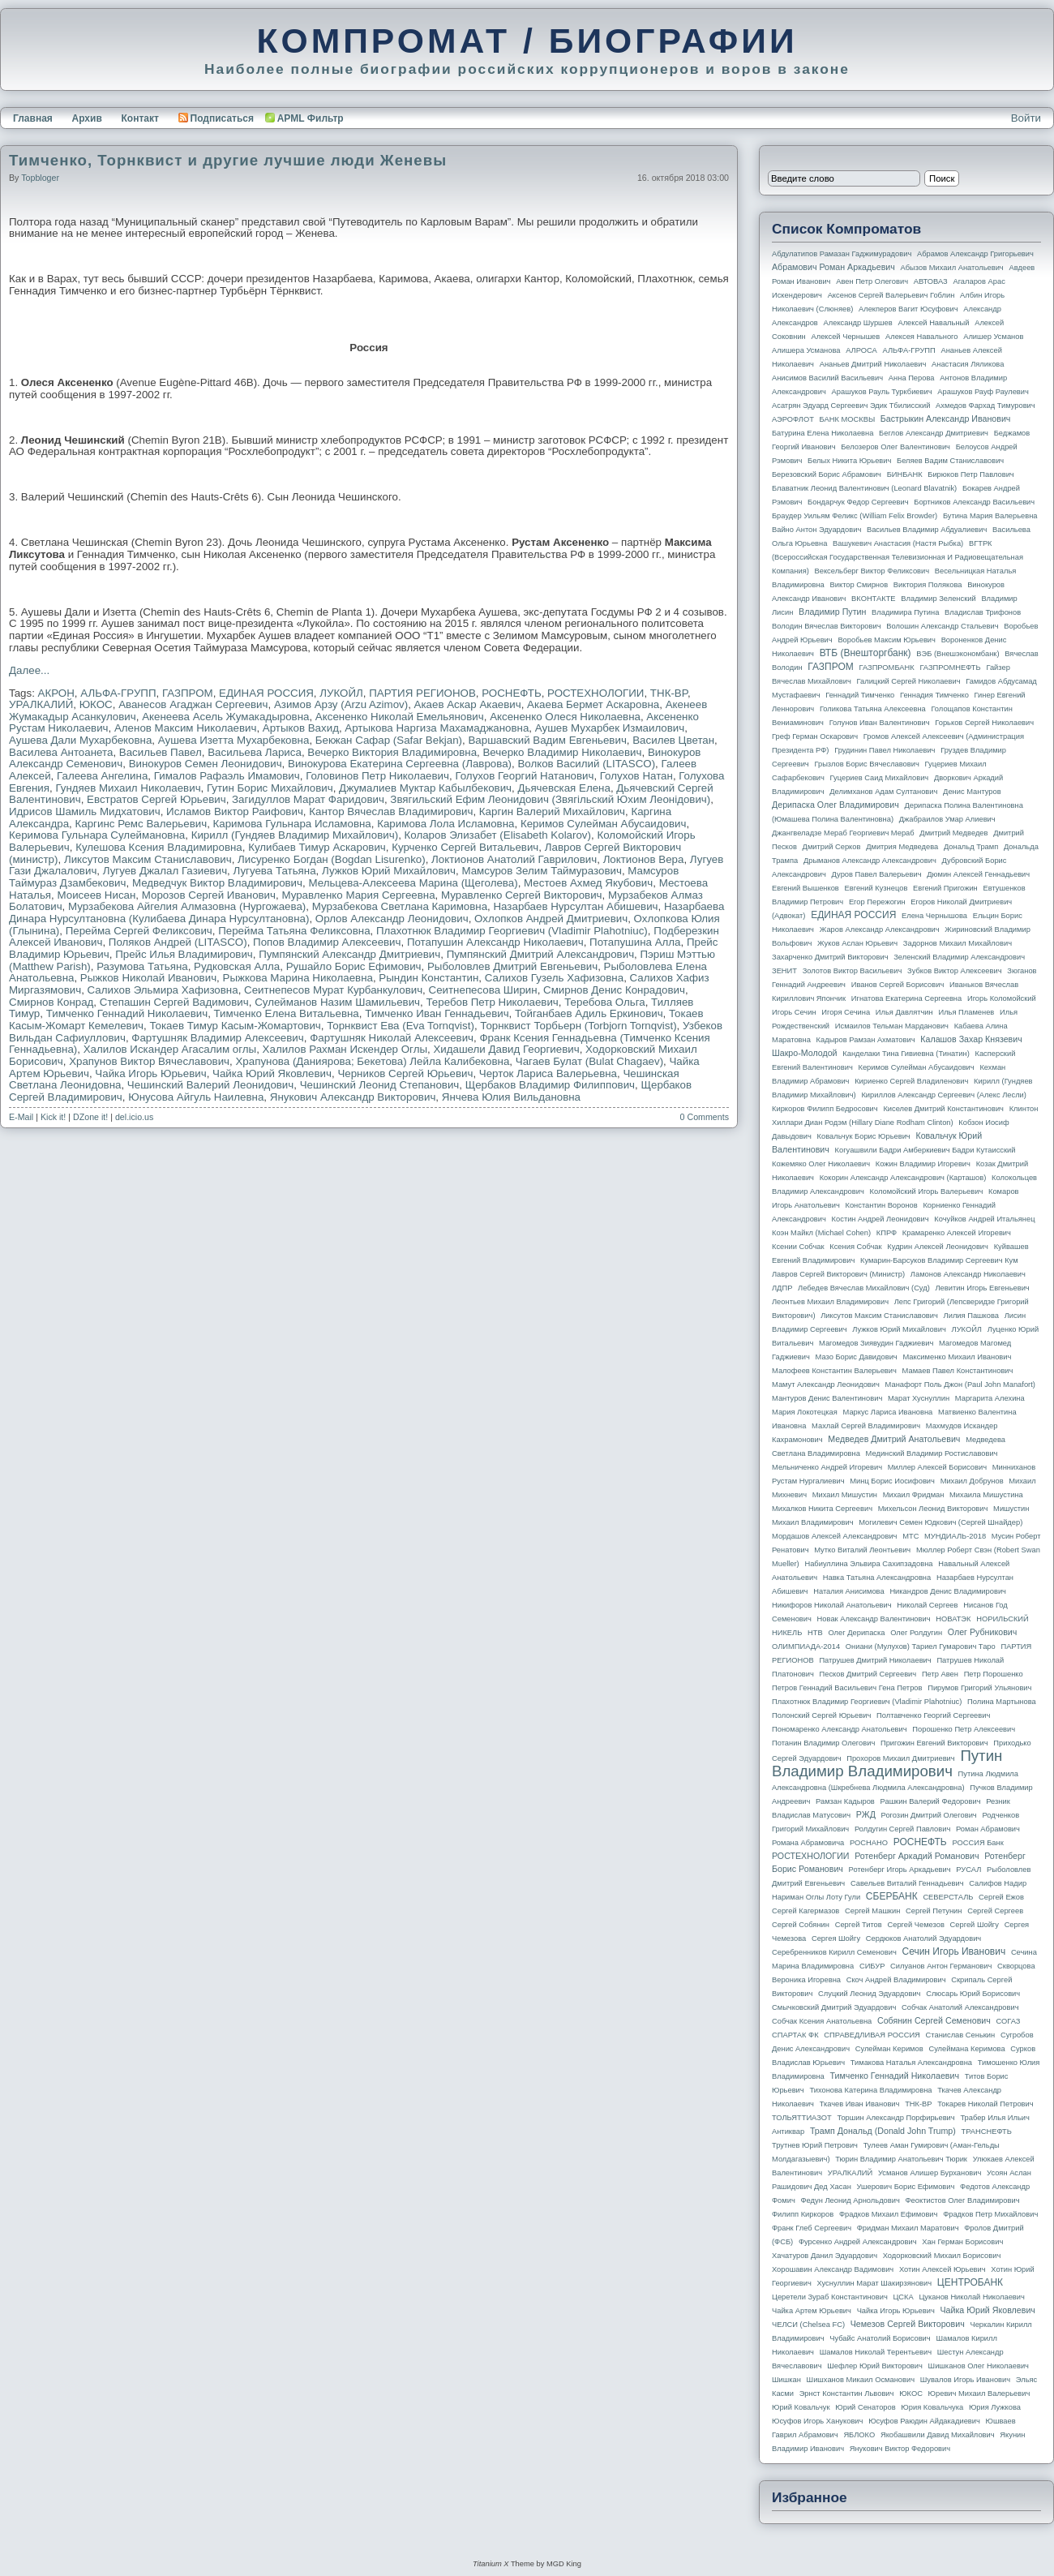  Describe the element at coordinates (704, 1117) in the screenshot. I see `0 Comments` at that location.